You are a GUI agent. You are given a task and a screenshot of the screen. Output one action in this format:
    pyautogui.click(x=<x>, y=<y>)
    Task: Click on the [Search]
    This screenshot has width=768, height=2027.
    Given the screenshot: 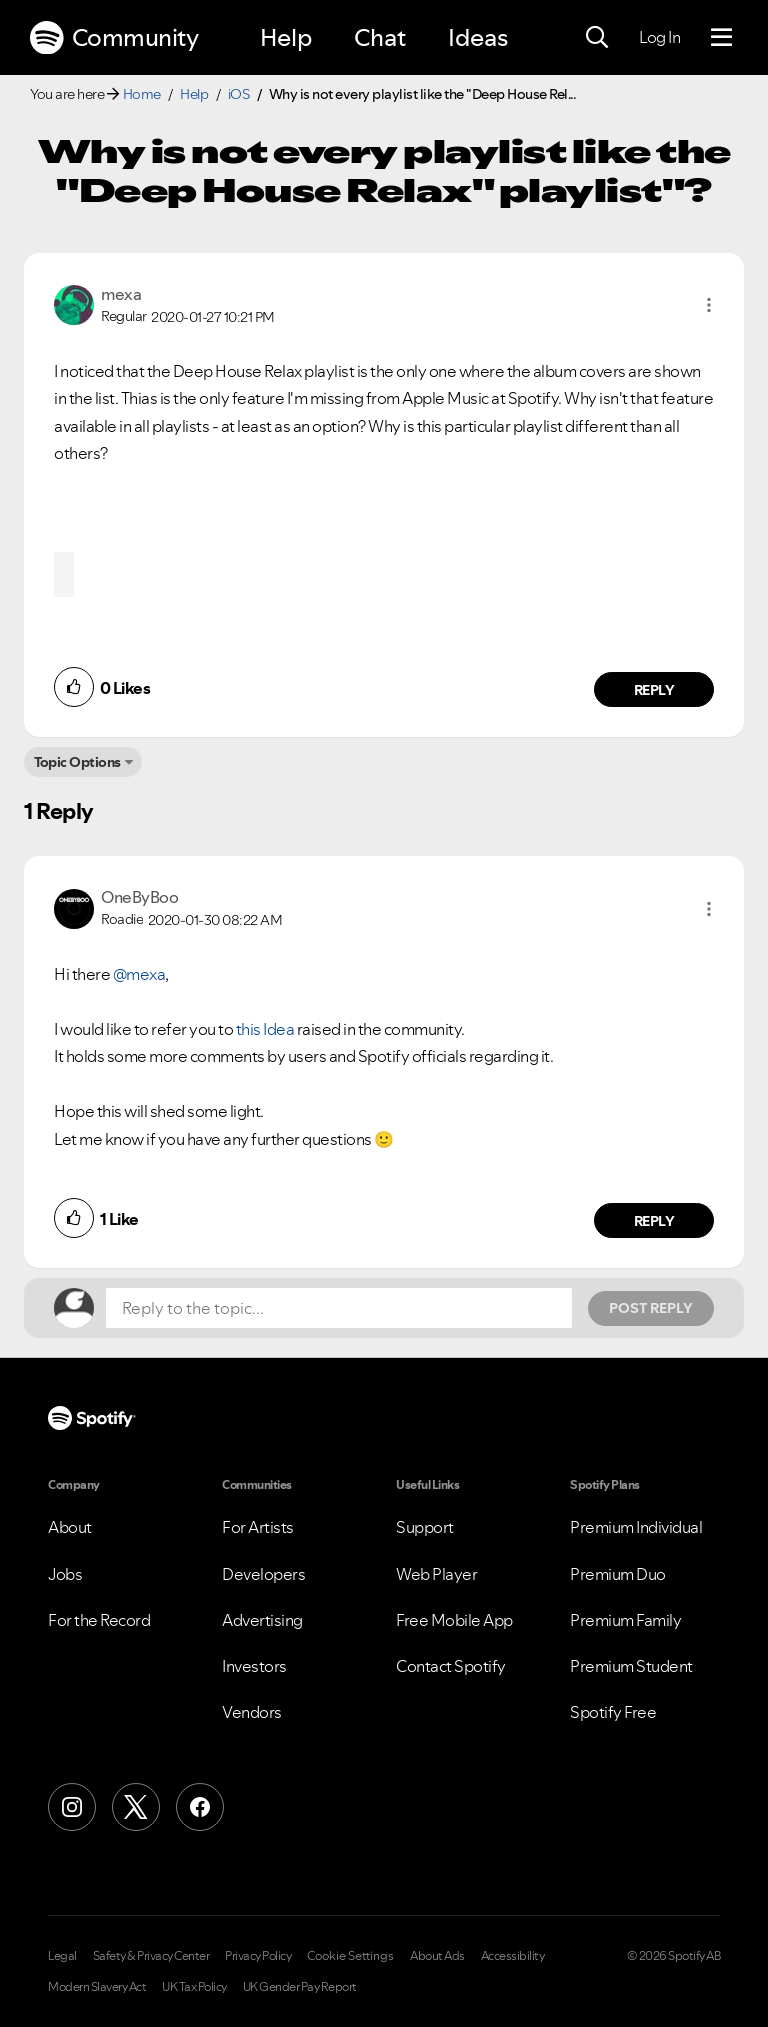 What is the action you would take?
    pyautogui.click(x=597, y=38)
    